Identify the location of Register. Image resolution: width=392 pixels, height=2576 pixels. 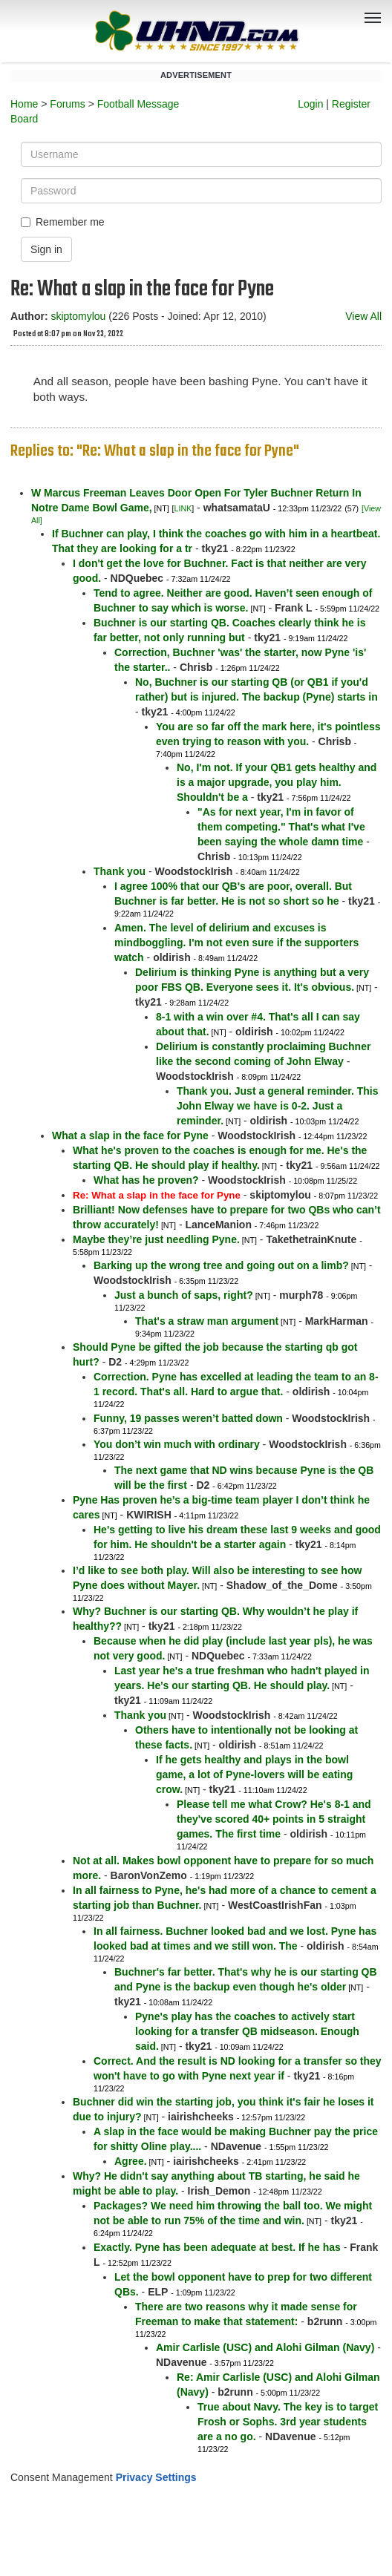
(351, 104).